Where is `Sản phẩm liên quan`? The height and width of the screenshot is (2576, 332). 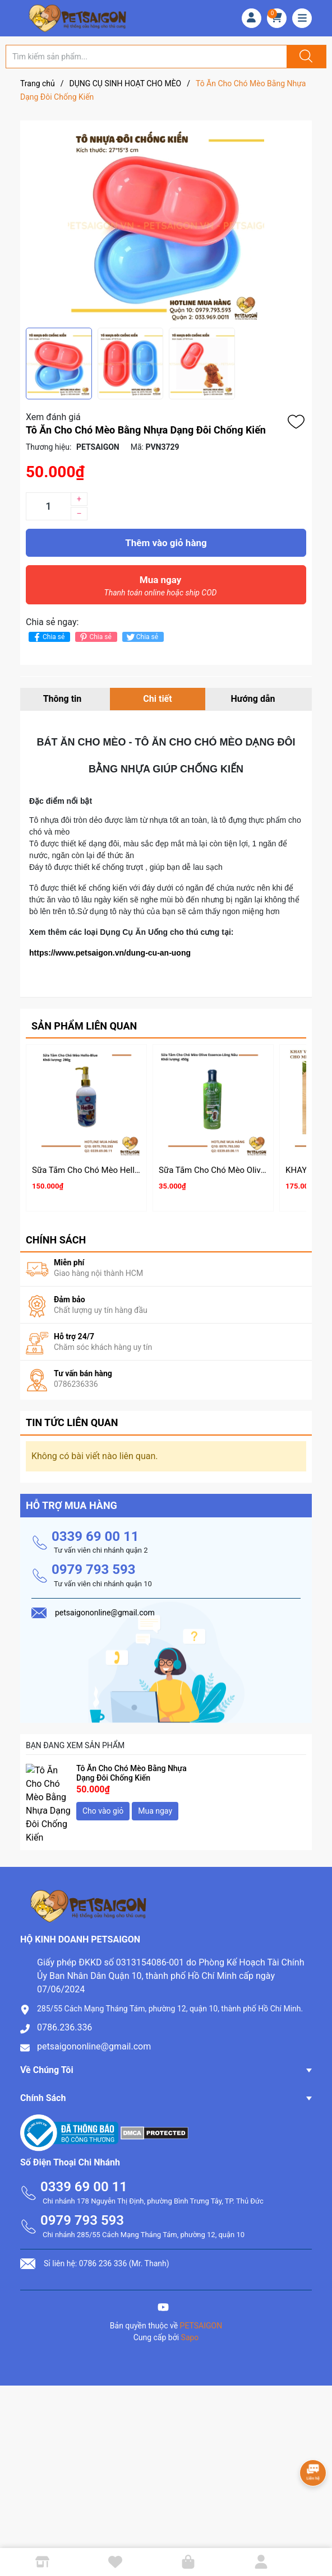
Sản phẩm liên quan is located at coordinates (84, 1026).